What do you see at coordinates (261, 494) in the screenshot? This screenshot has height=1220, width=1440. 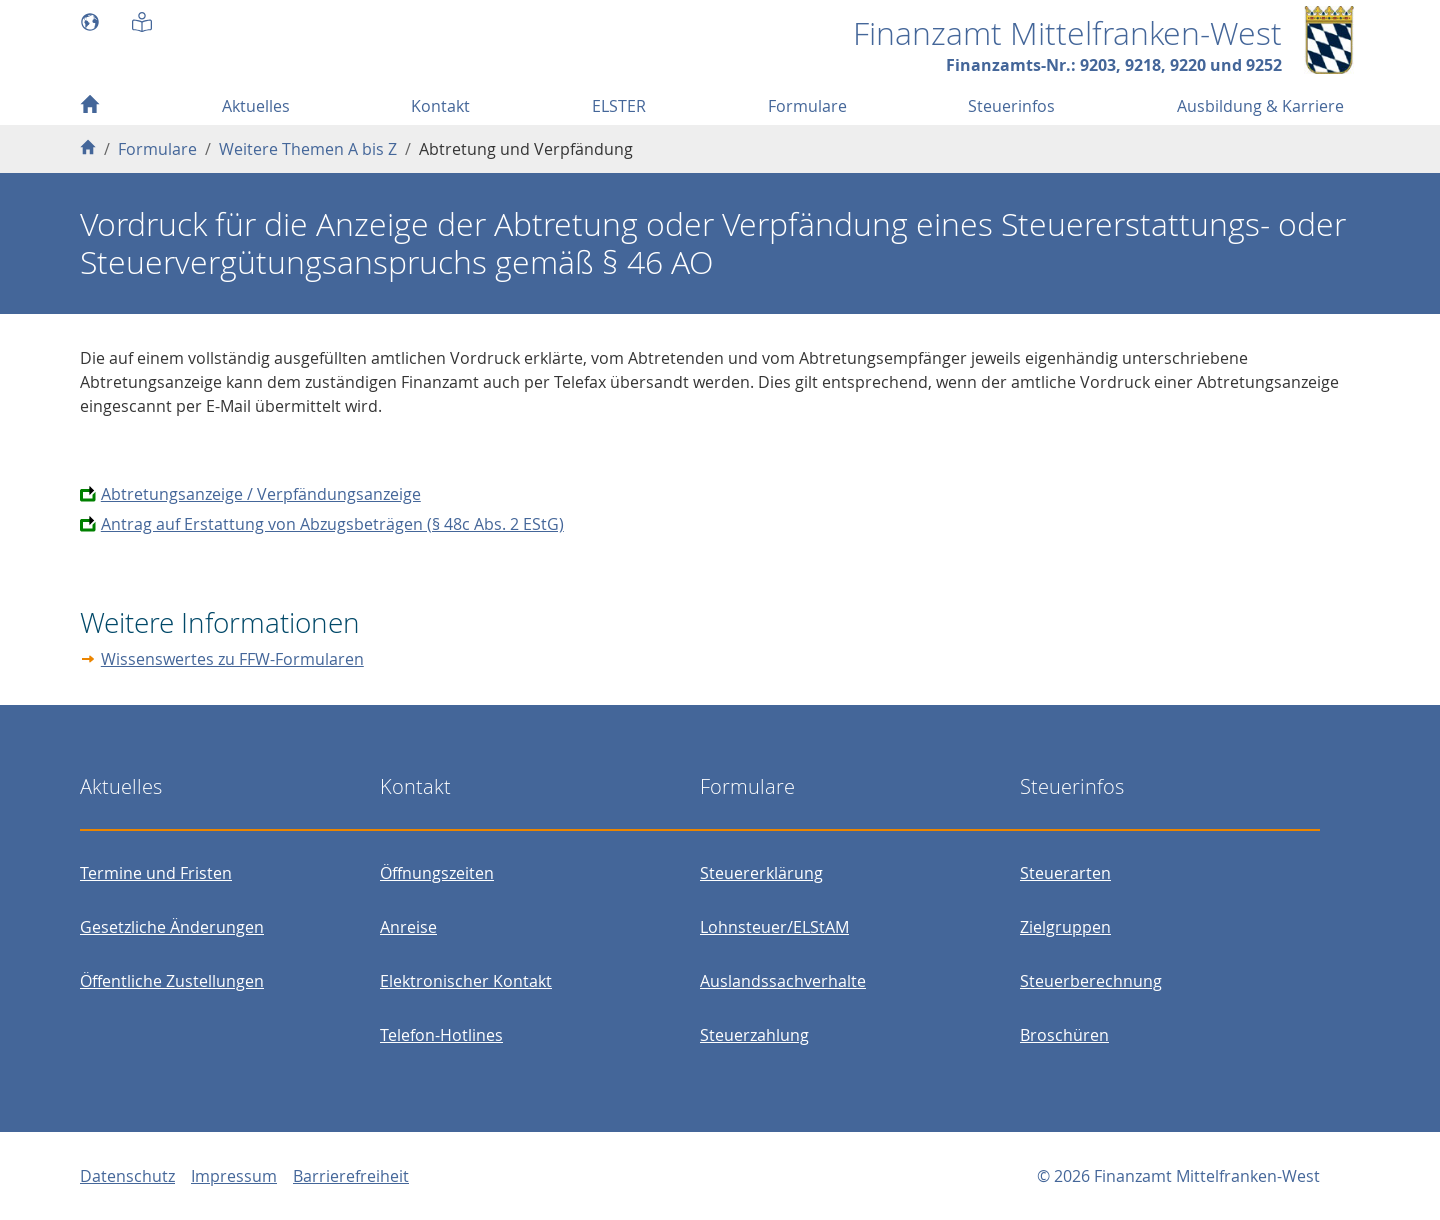 I see `Abtretungsanzeige / Verpfändungsanzeige` at bounding box center [261, 494].